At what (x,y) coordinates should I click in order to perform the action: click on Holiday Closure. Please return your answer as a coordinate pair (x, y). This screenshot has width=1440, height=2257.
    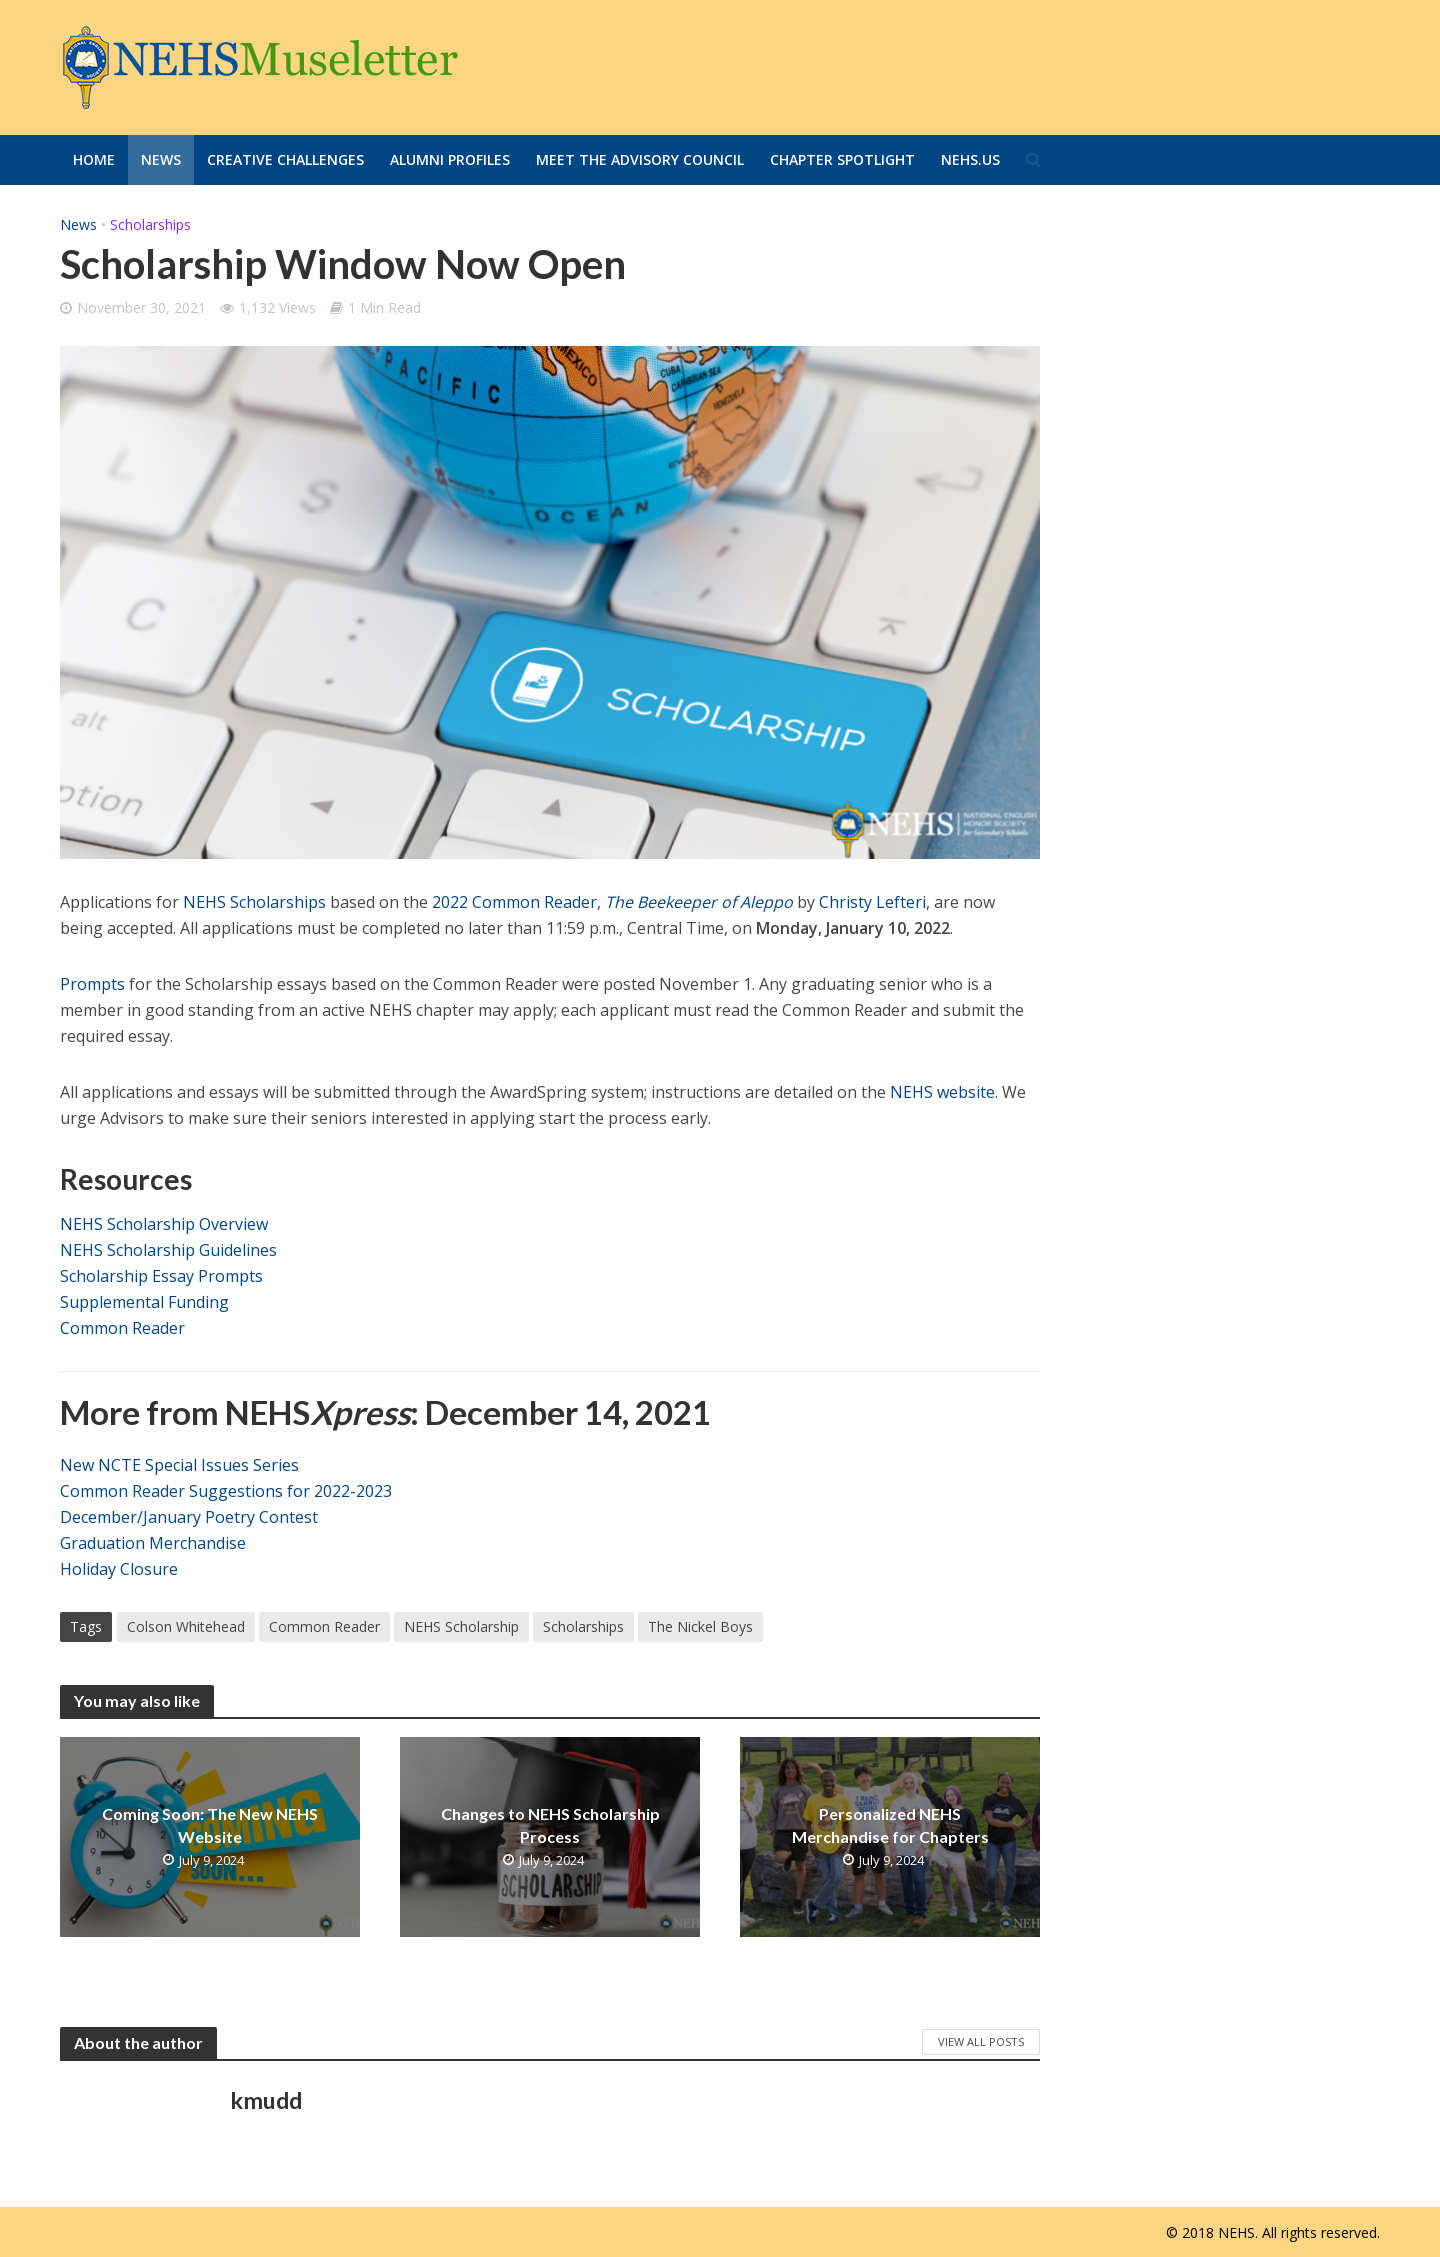
    Looking at the image, I should click on (119, 1569).